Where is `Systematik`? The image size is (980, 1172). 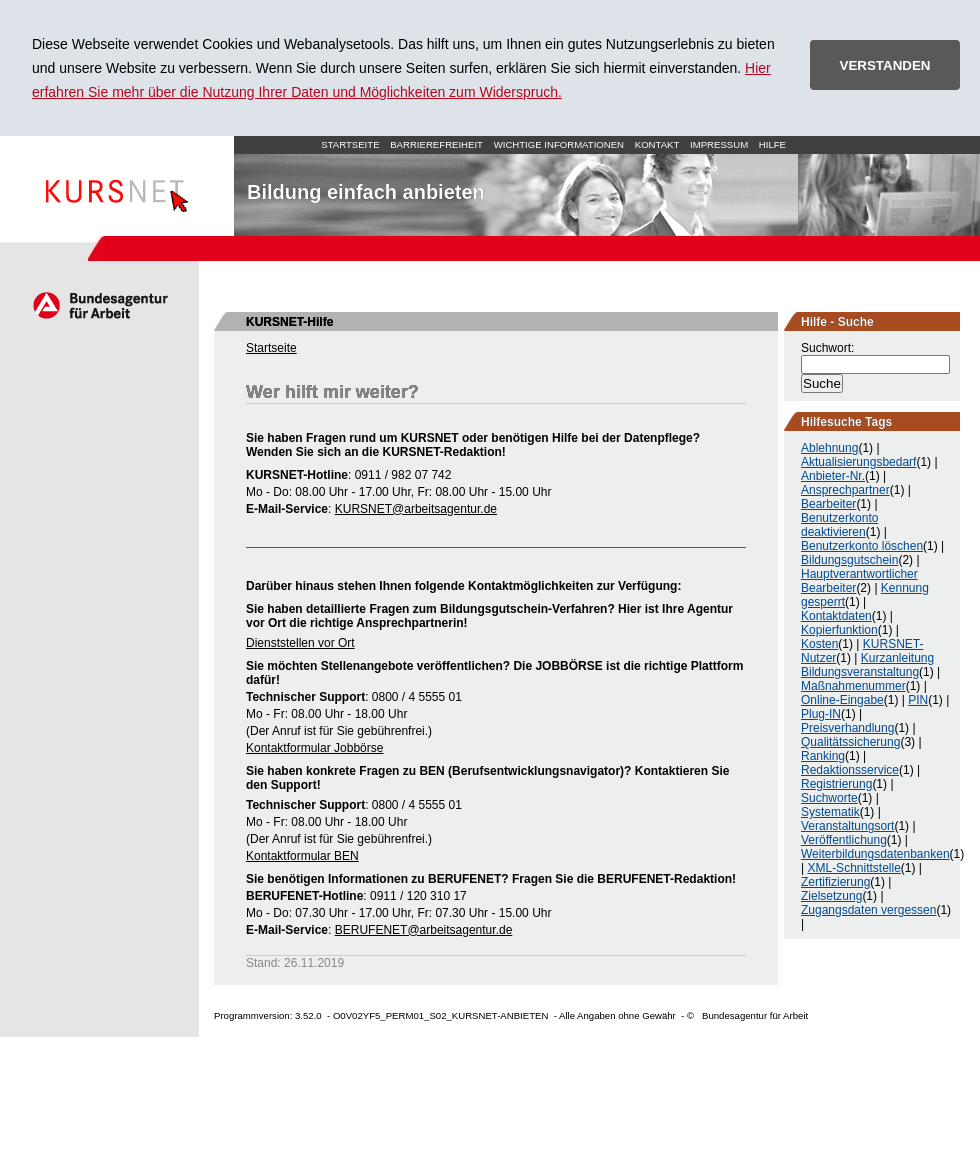 Systematik is located at coordinates (830, 812).